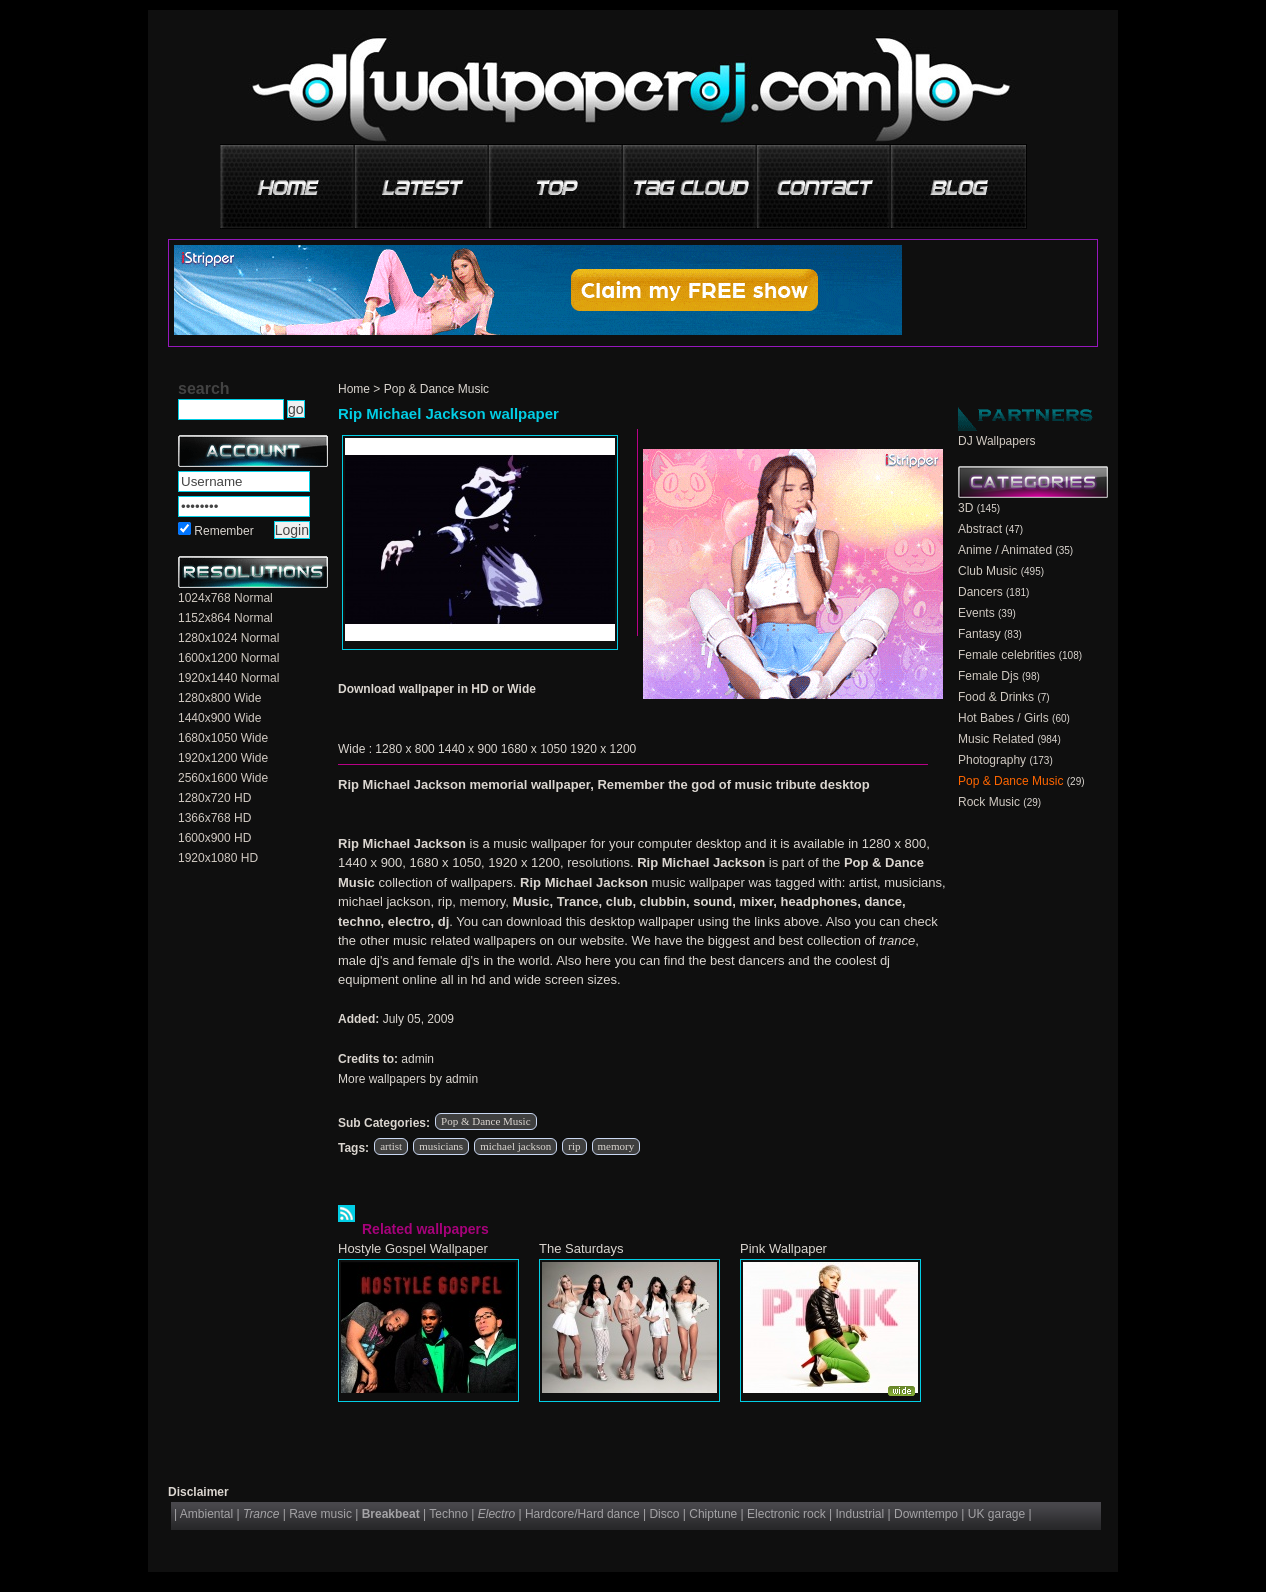 This screenshot has width=1266, height=1592. Describe the element at coordinates (574, 1146) in the screenshot. I see `rip` at that location.